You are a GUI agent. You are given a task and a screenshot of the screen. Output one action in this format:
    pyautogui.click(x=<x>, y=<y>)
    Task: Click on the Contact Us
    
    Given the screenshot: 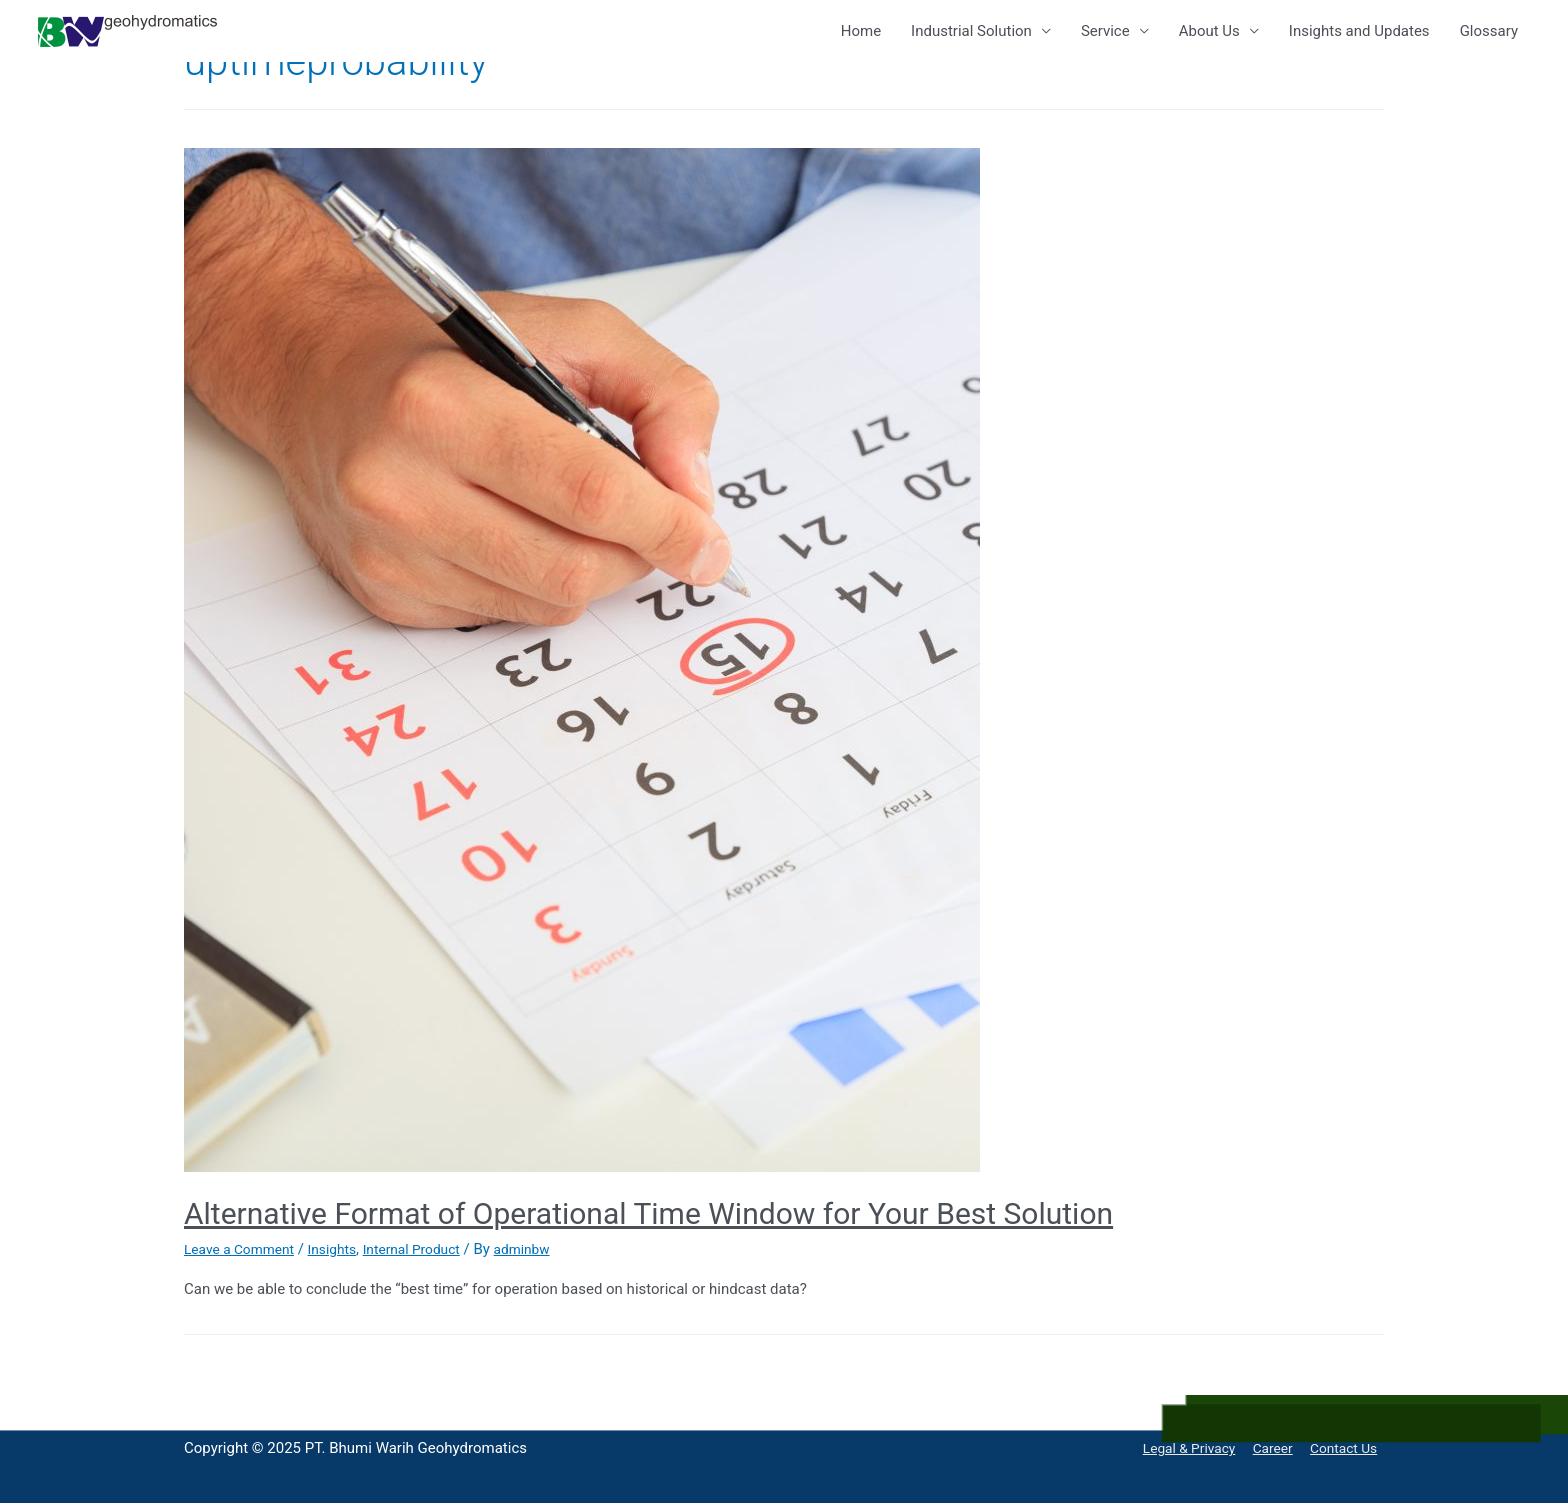 What is the action you would take?
    pyautogui.click(x=1347, y=1448)
    